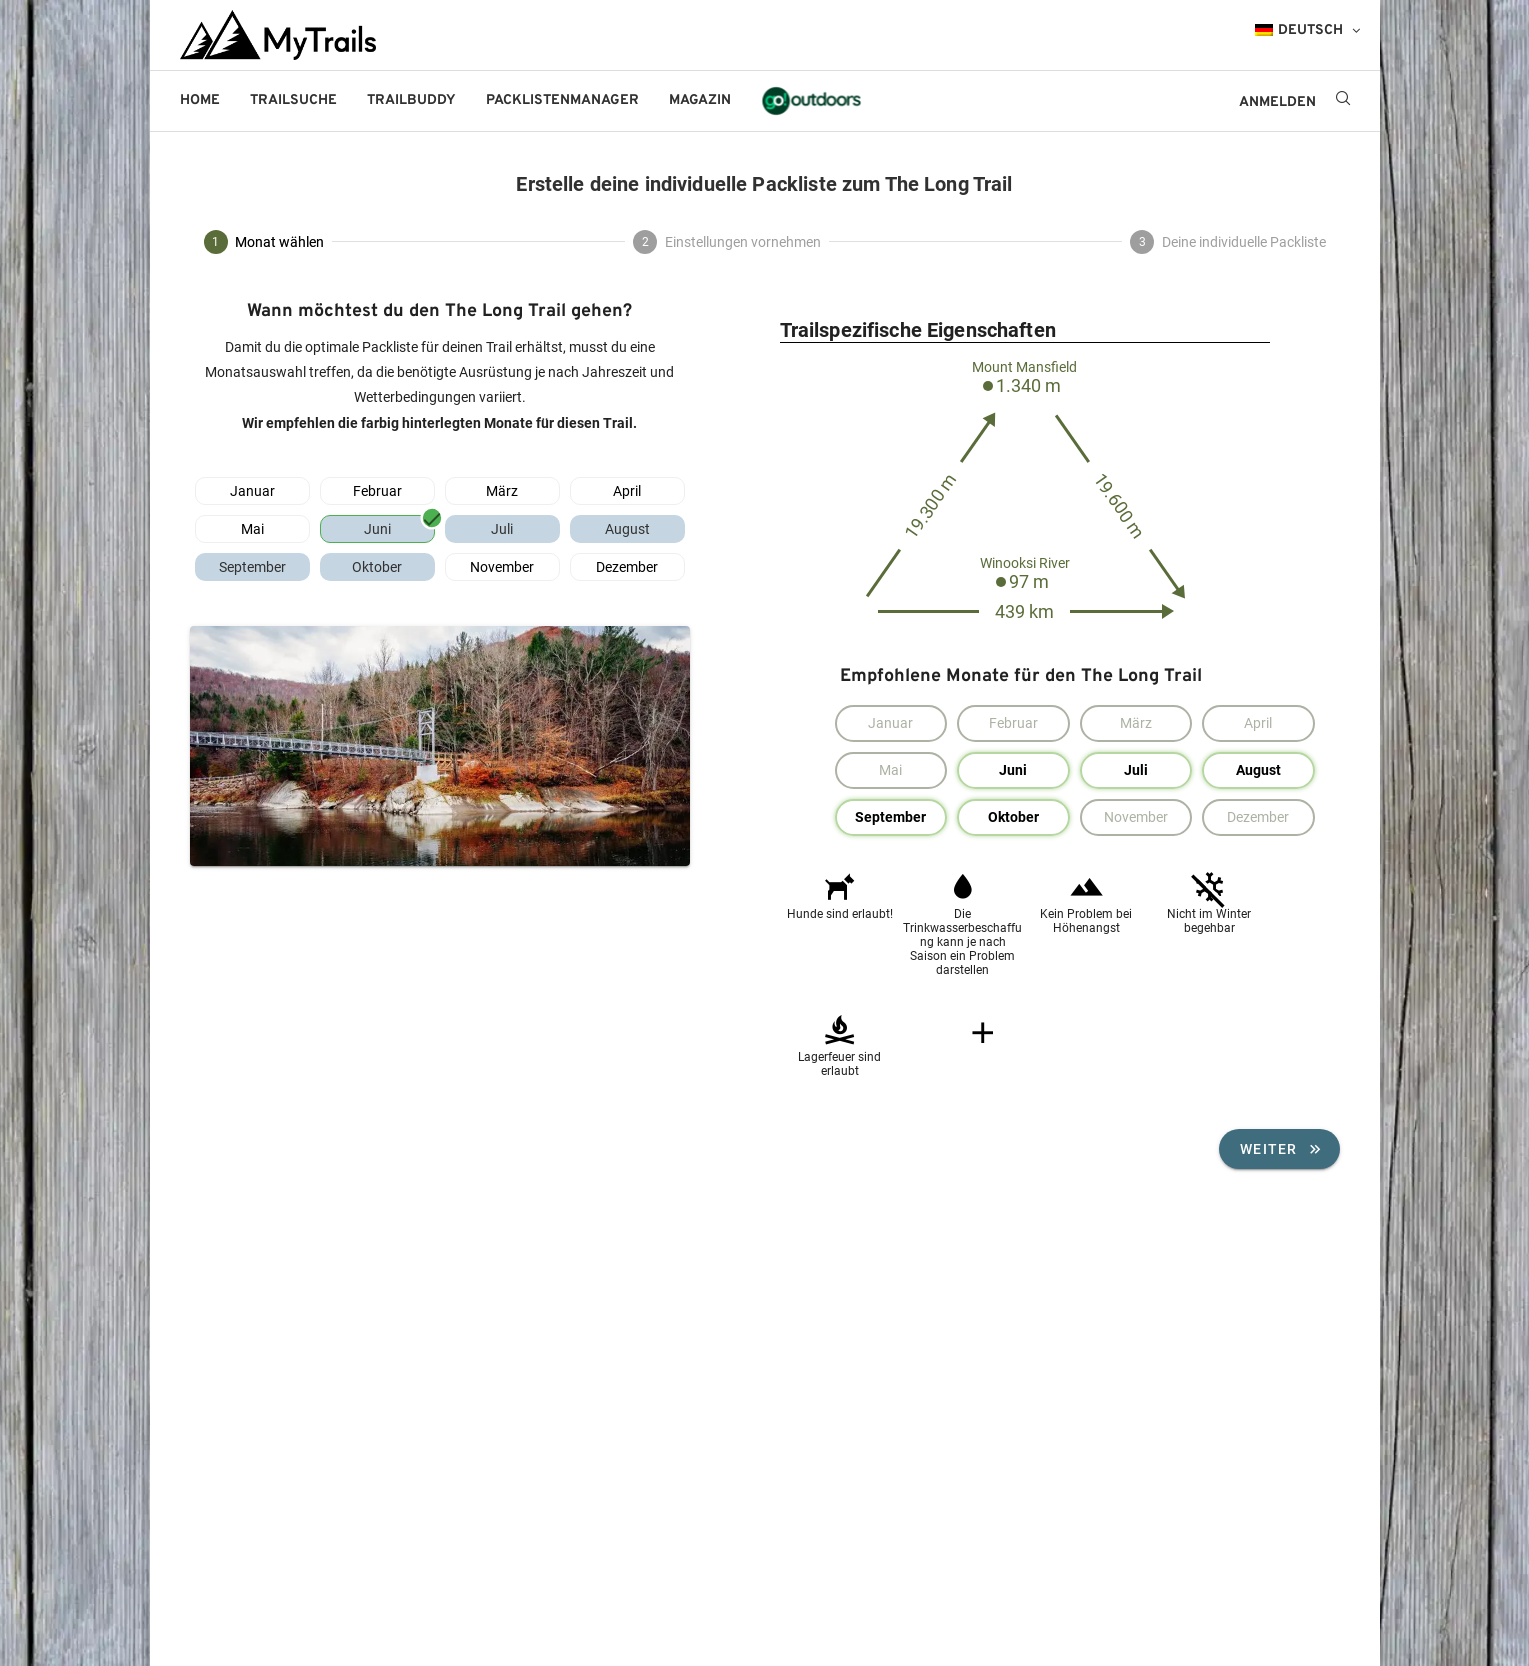 Image resolution: width=1529 pixels, height=1666 pixels. Describe the element at coordinates (811, 100) in the screenshot. I see `go!outdoors` at that location.